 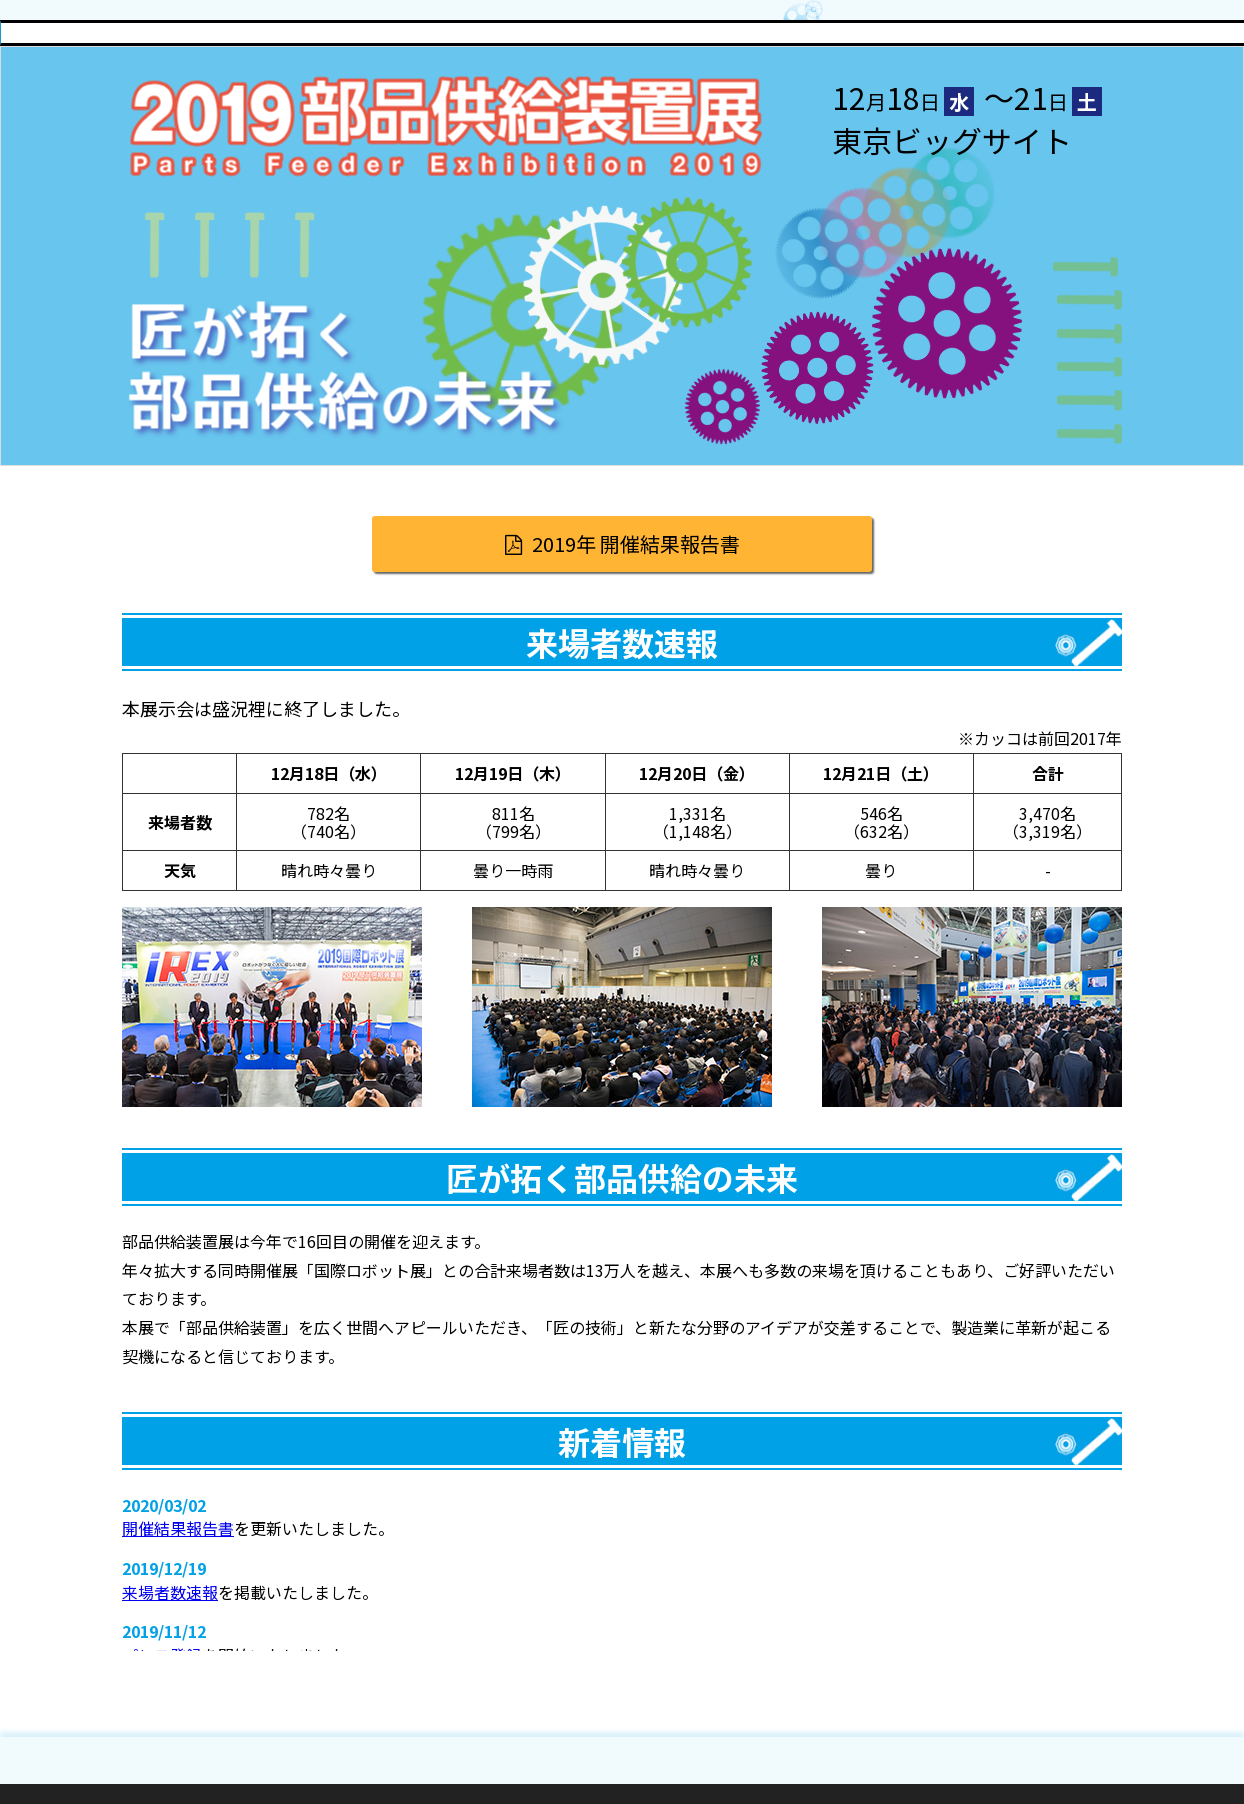 I want to click on 開催結果報告書, so click(x=178, y=1528).